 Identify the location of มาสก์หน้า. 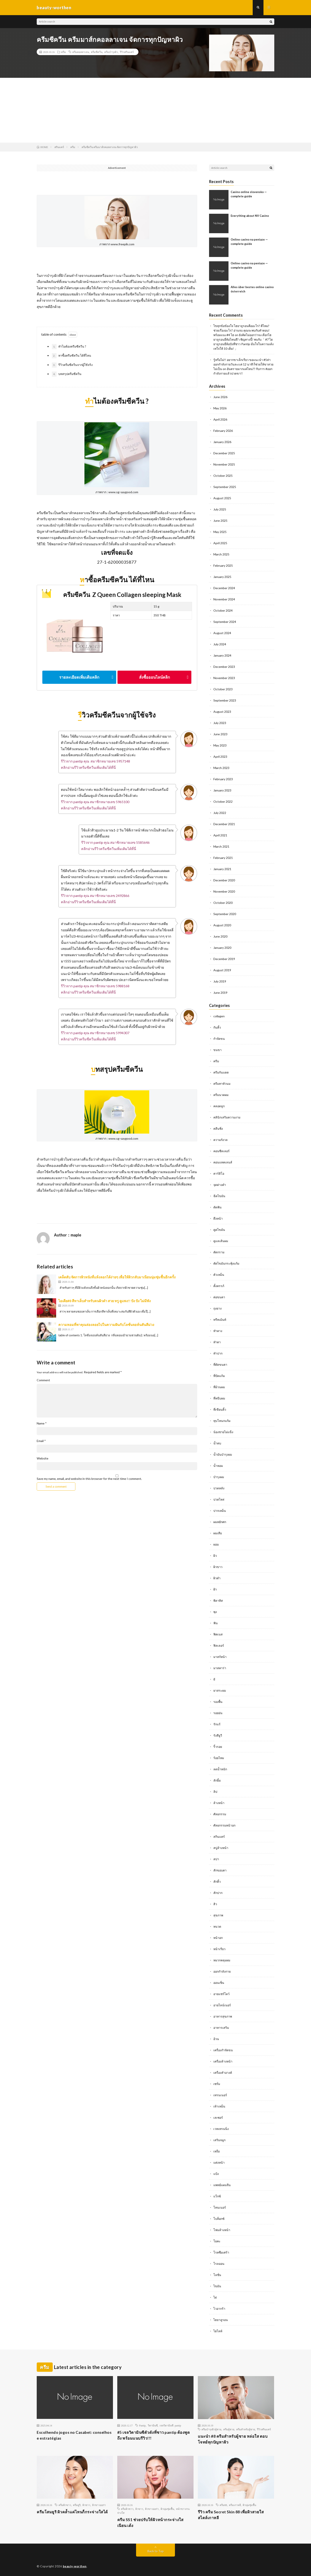
(220, 1657).